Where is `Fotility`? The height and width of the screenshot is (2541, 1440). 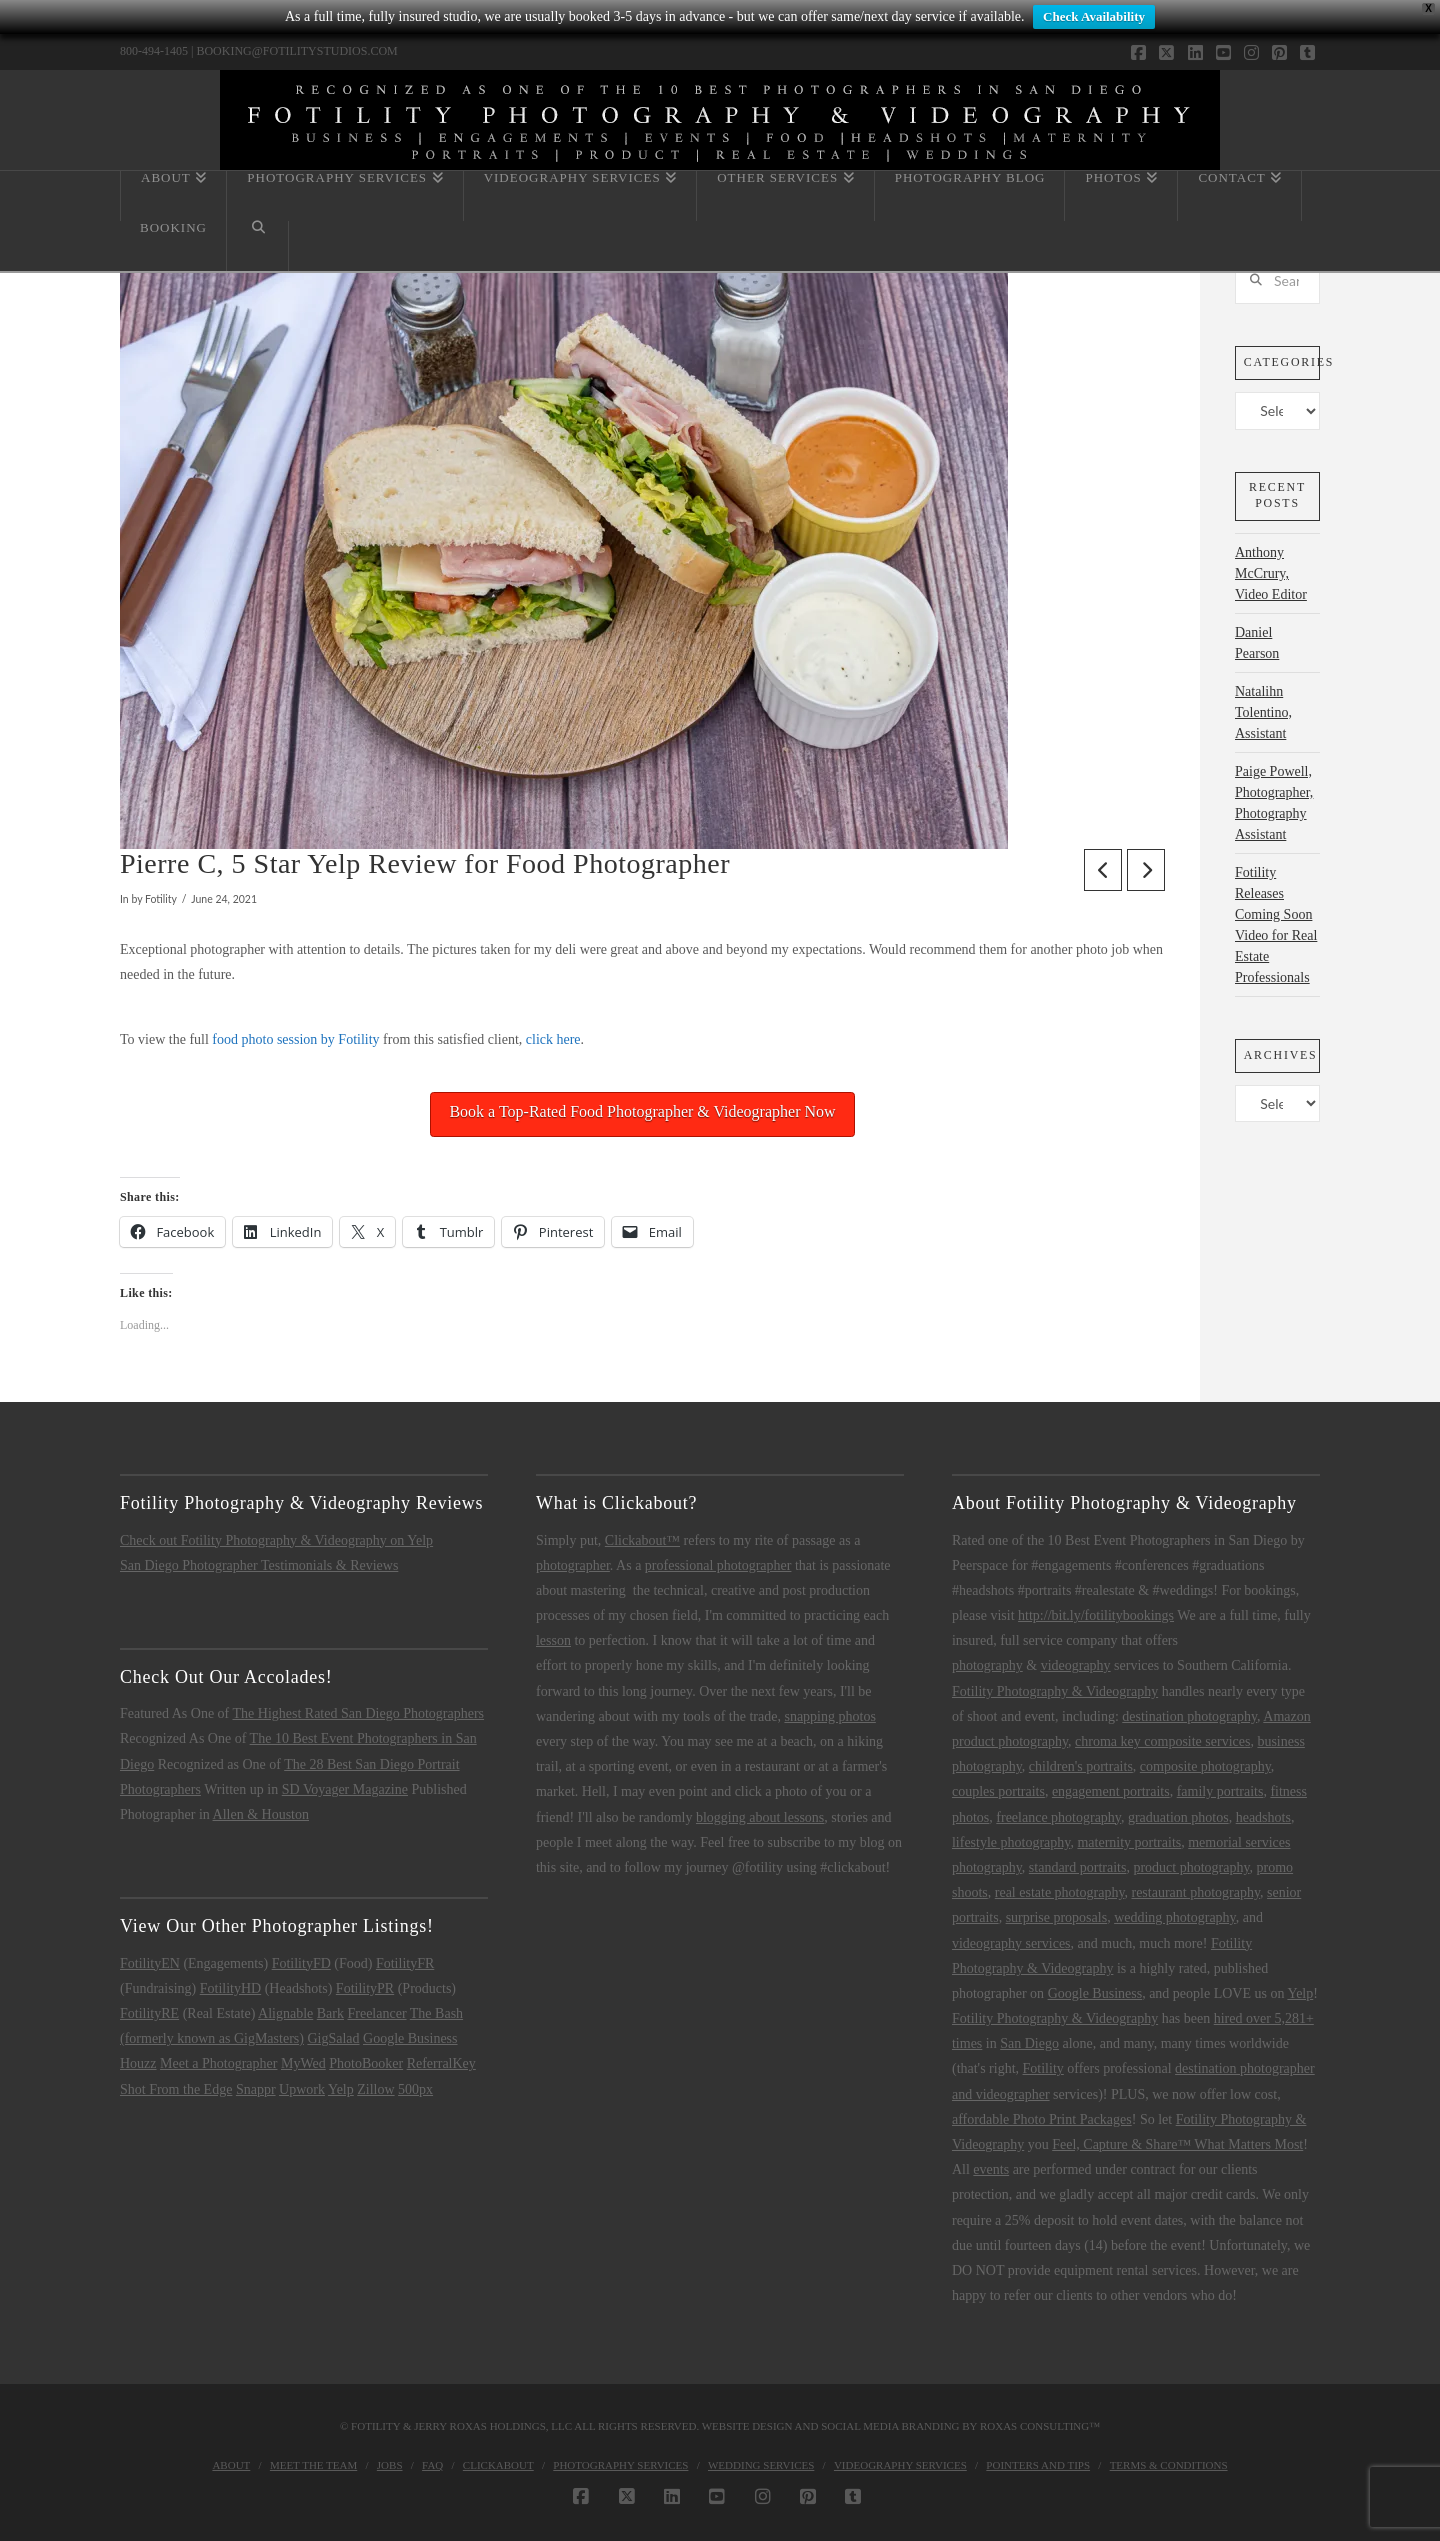 Fotility is located at coordinates (1043, 2068).